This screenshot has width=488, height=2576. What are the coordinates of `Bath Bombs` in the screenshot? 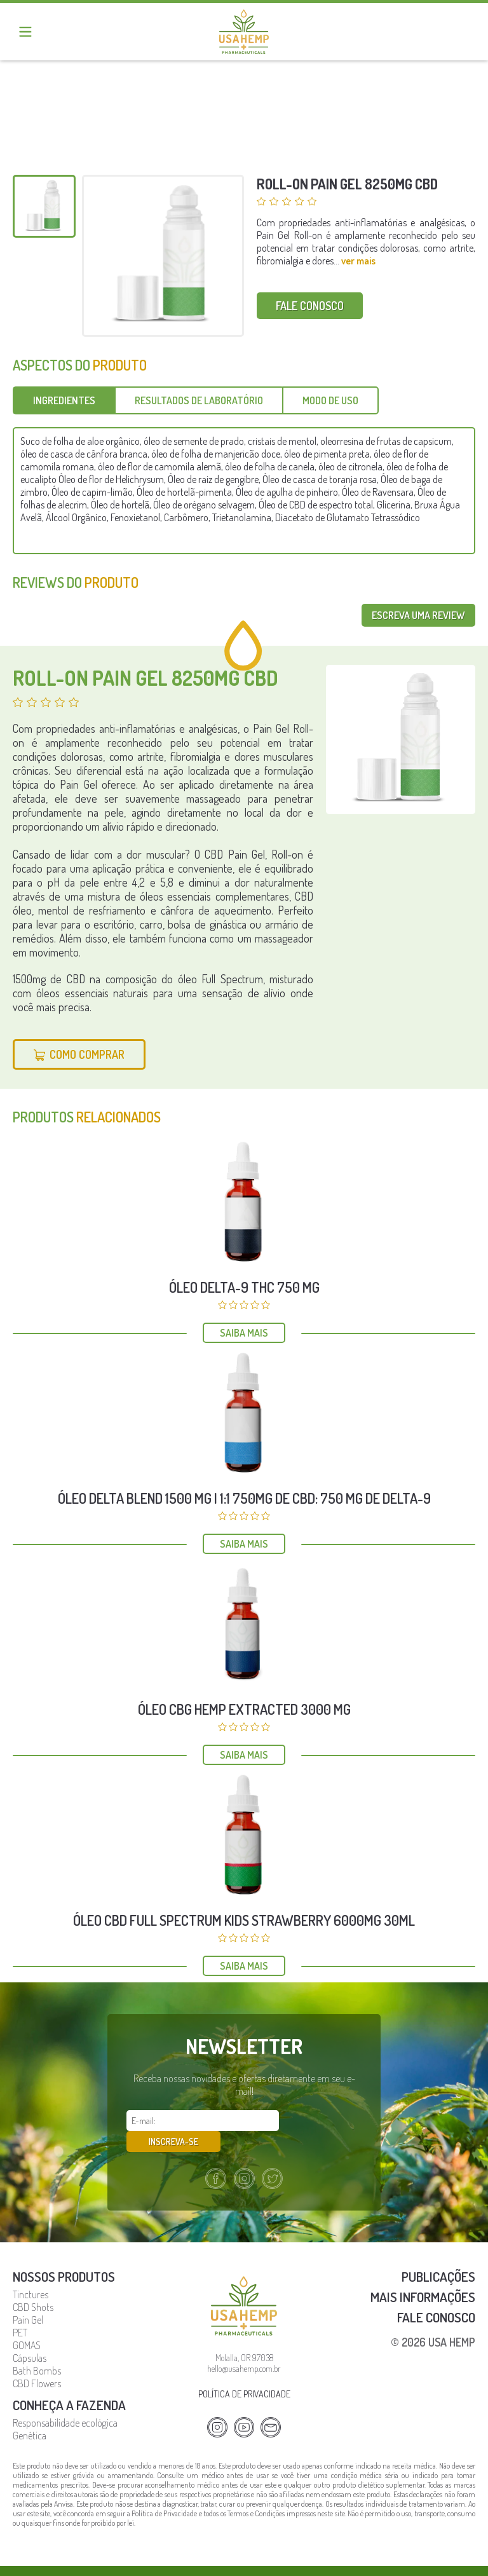 It's located at (37, 2349).